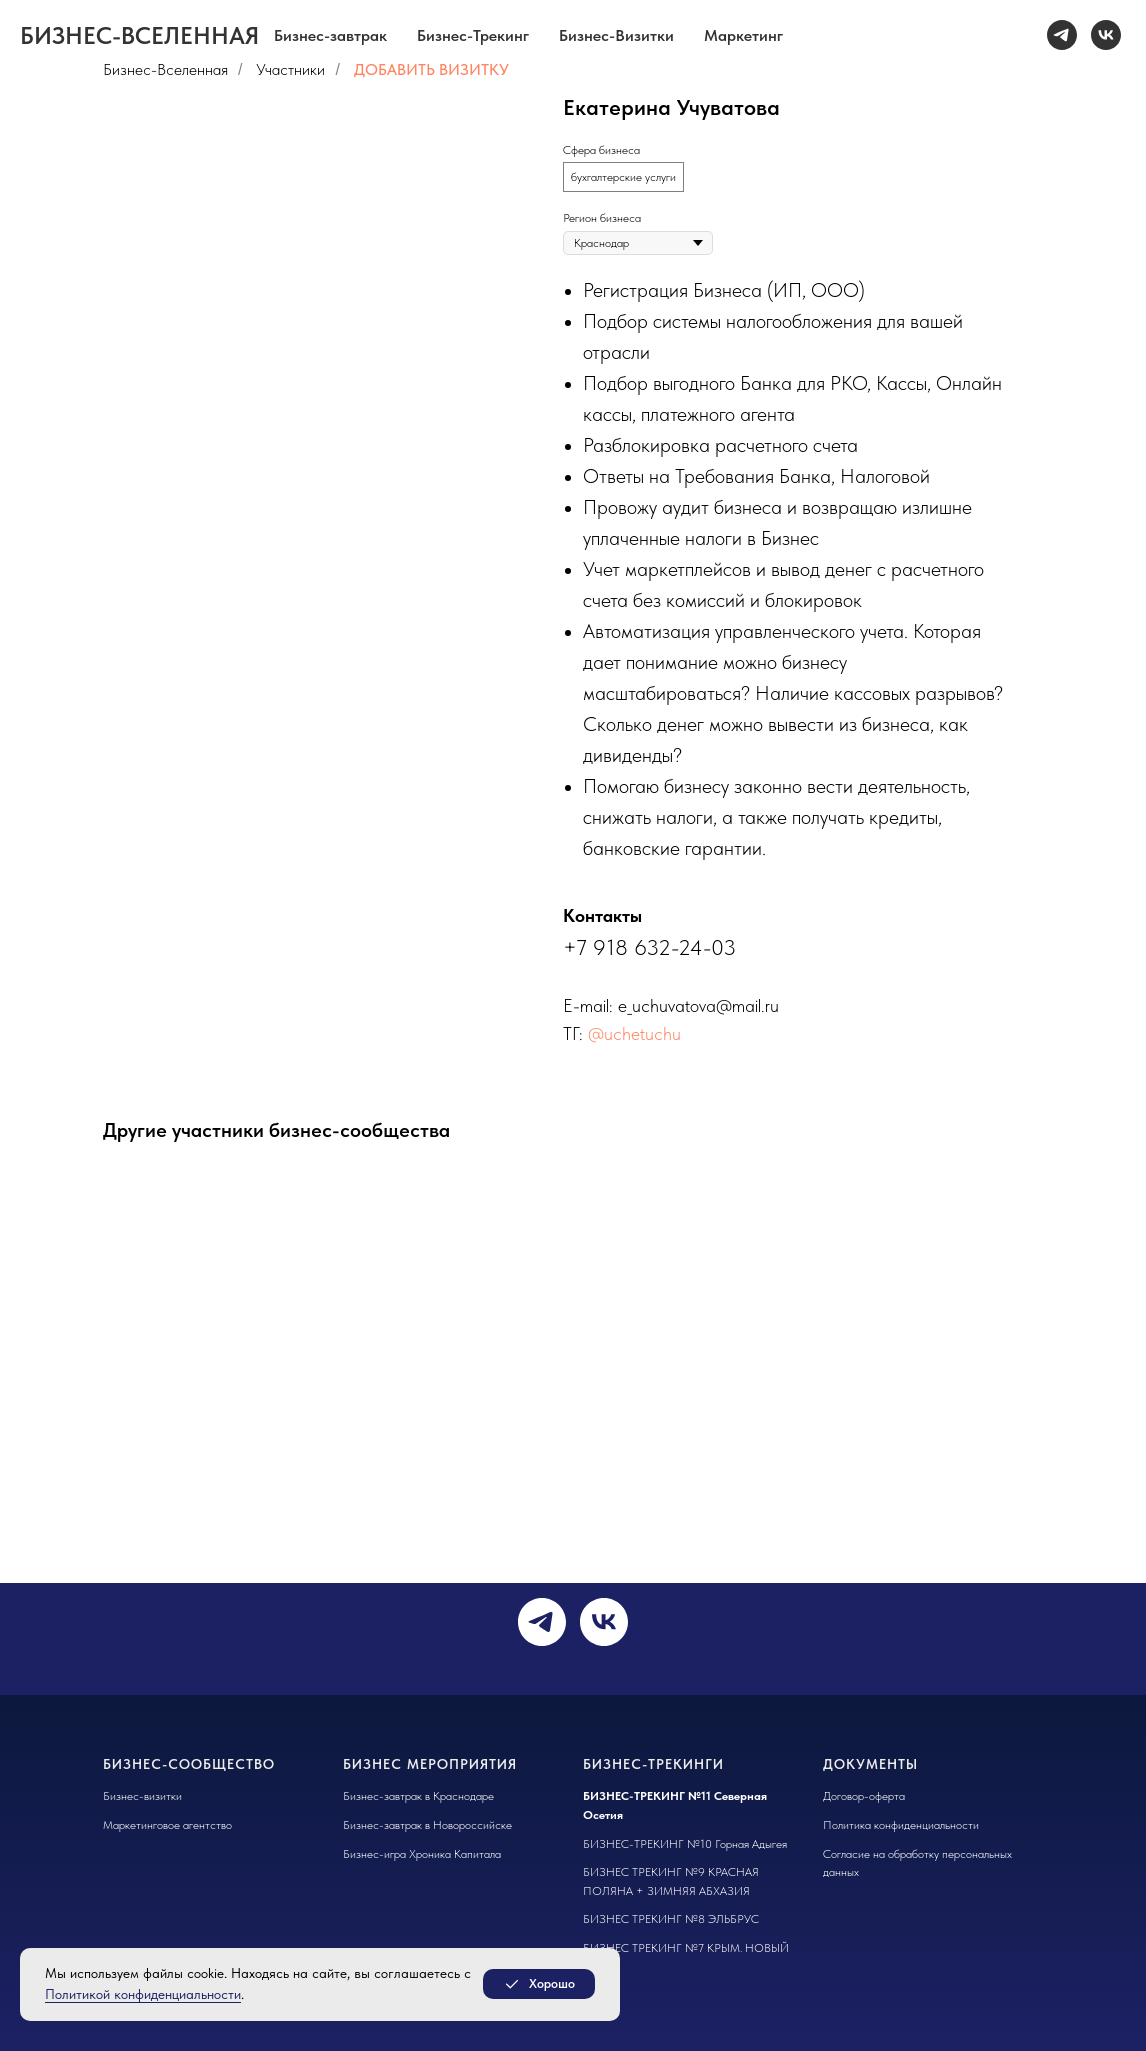  Describe the element at coordinates (671, 1919) in the screenshot. I see `БИЗНЕС ТРЕКИНГ №8 ЭЛЬБРУС` at that location.